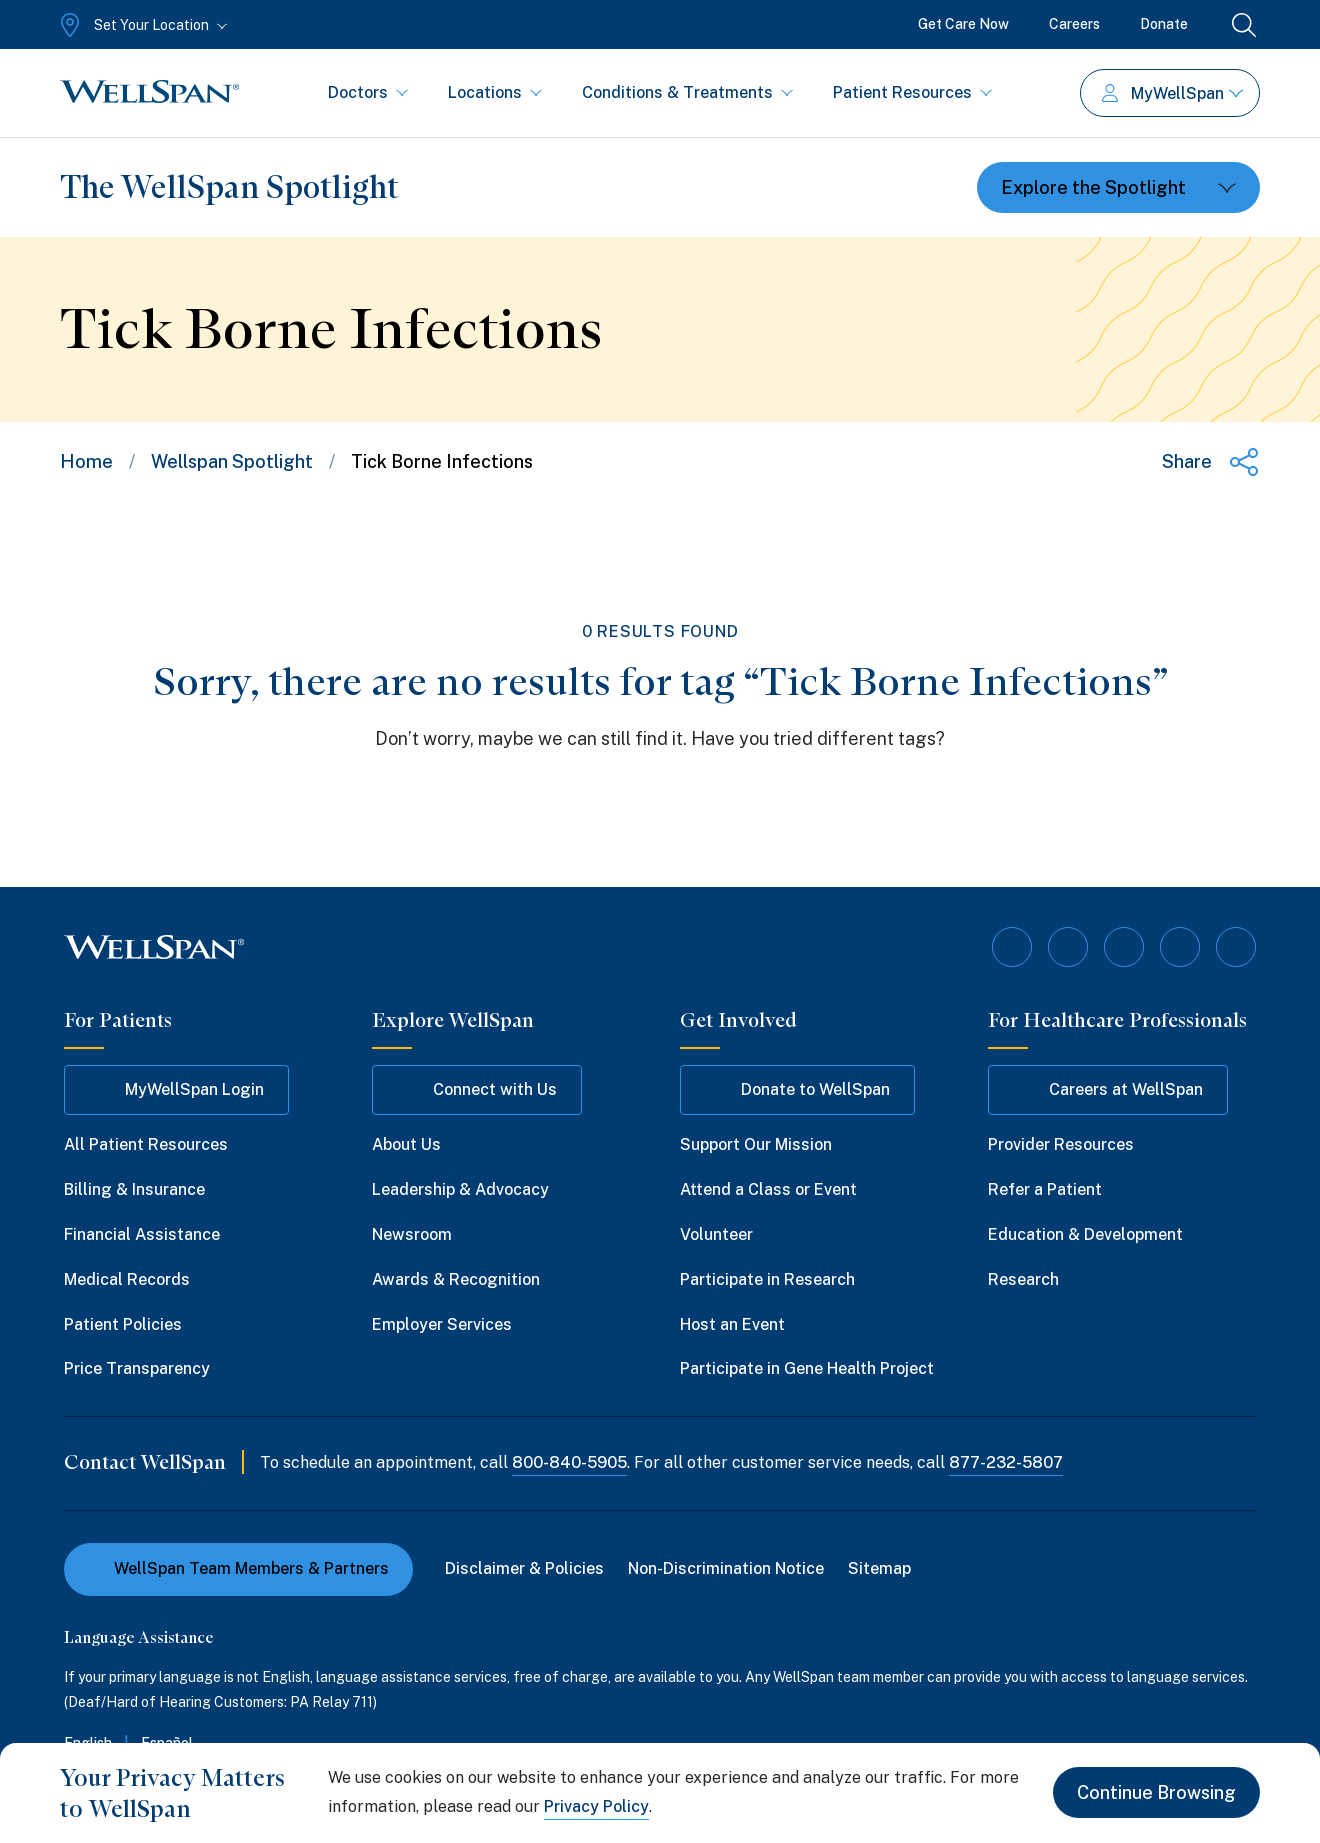 The height and width of the screenshot is (1843, 1320). I want to click on Doctors, so click(368, 92).